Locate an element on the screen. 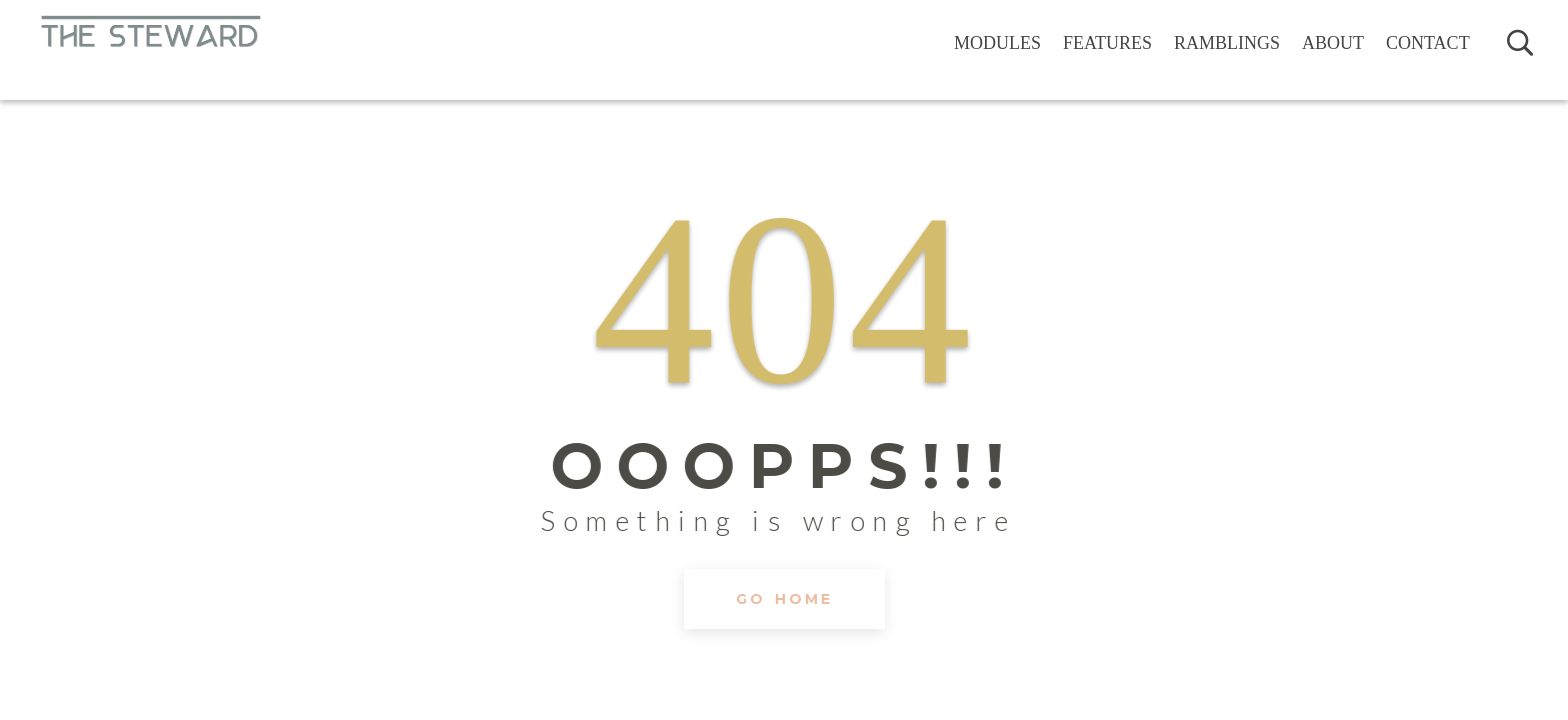 This screenshot has height=720, width=1568. Ramblings is located at coordinates (1227, 43).